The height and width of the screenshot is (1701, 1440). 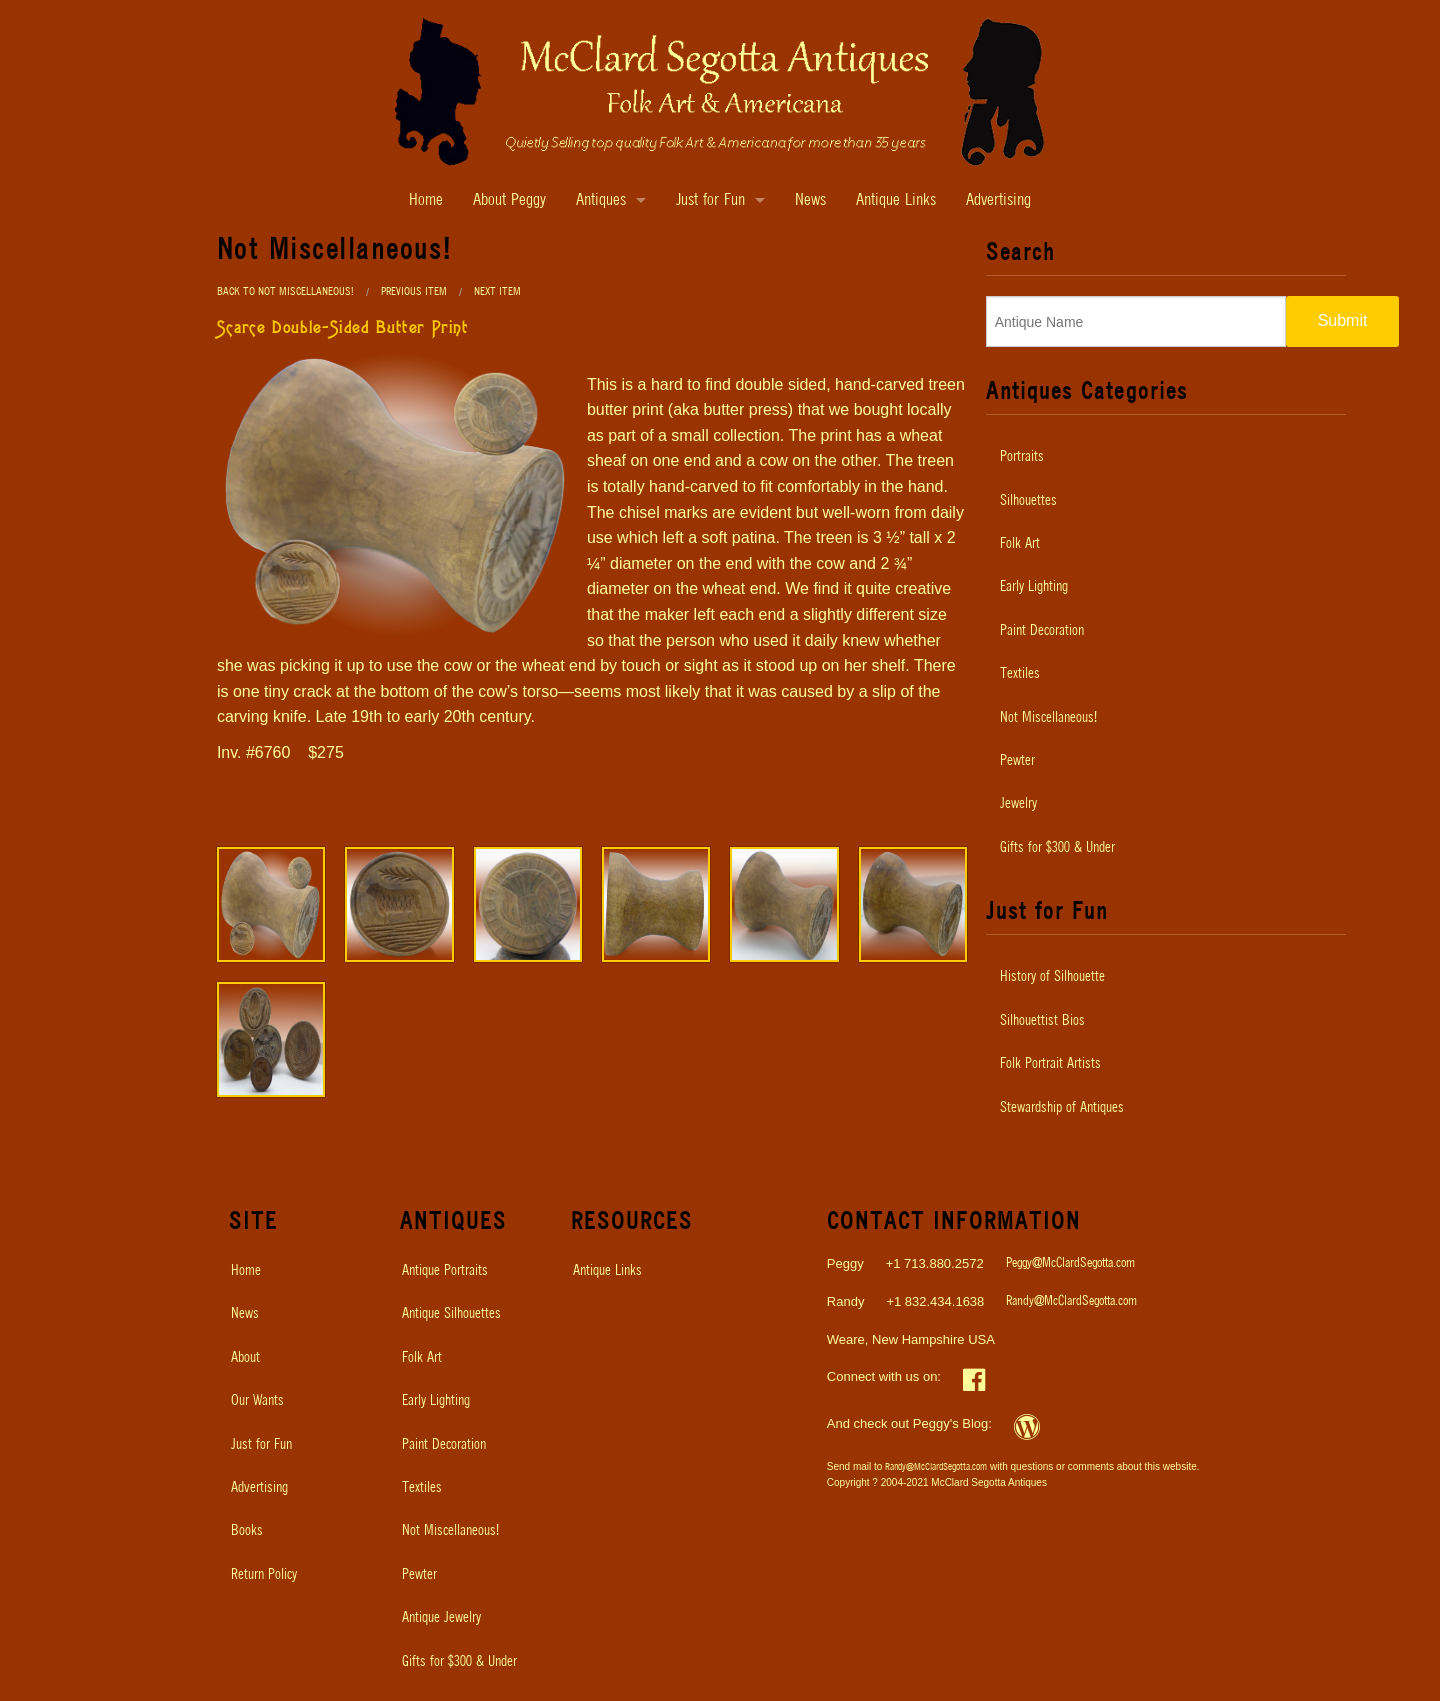 What do you see at coordinates (257, 1401) in the screenshot?
I see `Our Wants` at bounding box center [257, 1401].